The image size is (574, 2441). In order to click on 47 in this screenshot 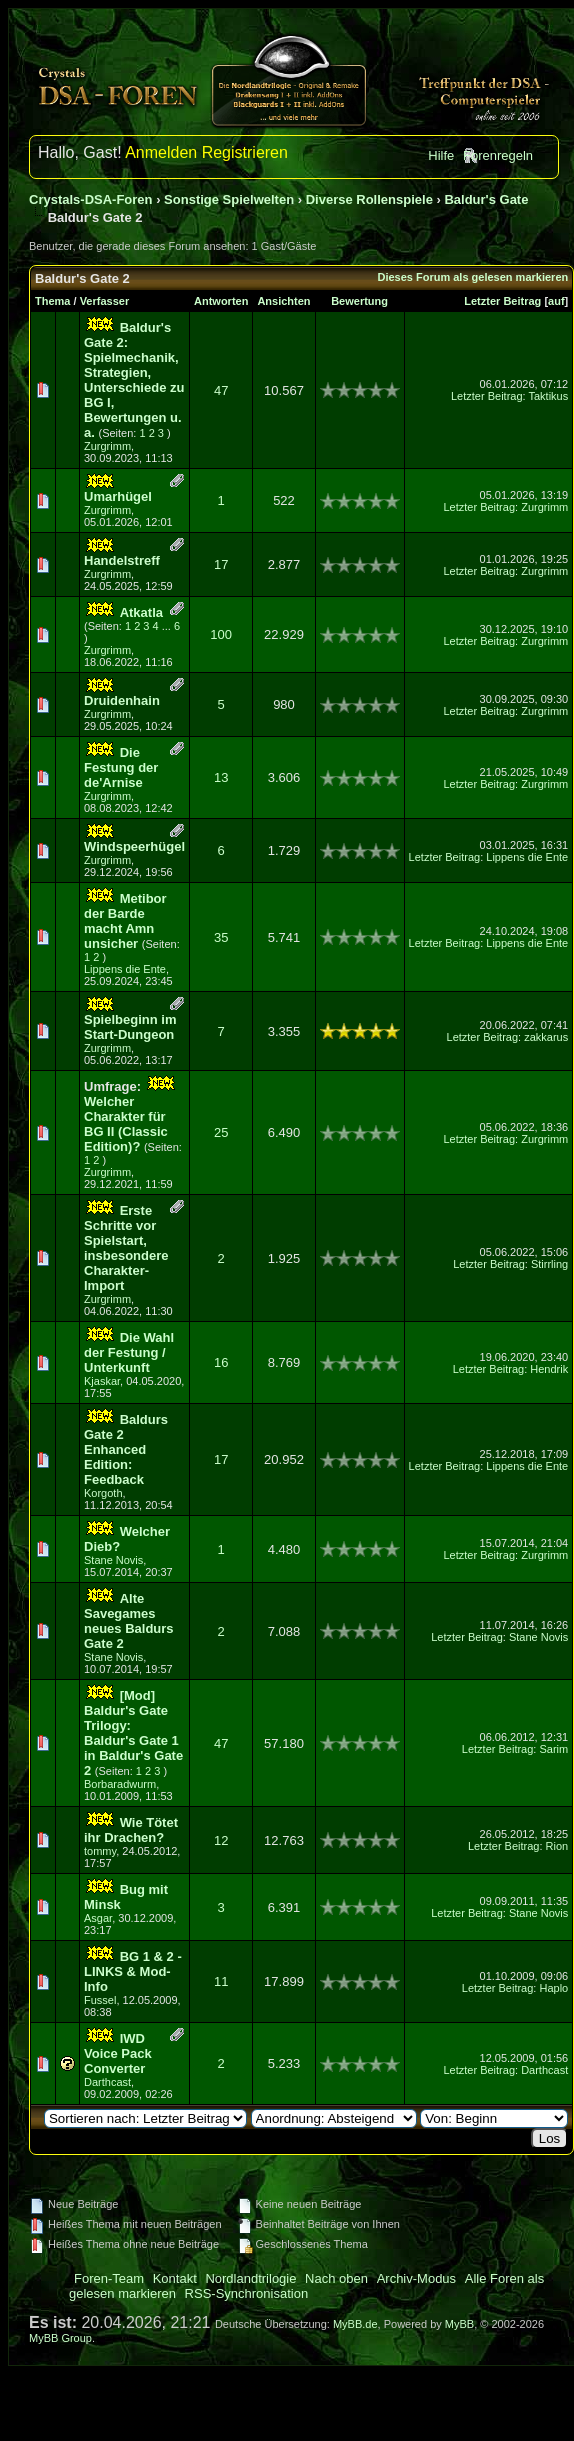, I will do `click(221, 390)`.